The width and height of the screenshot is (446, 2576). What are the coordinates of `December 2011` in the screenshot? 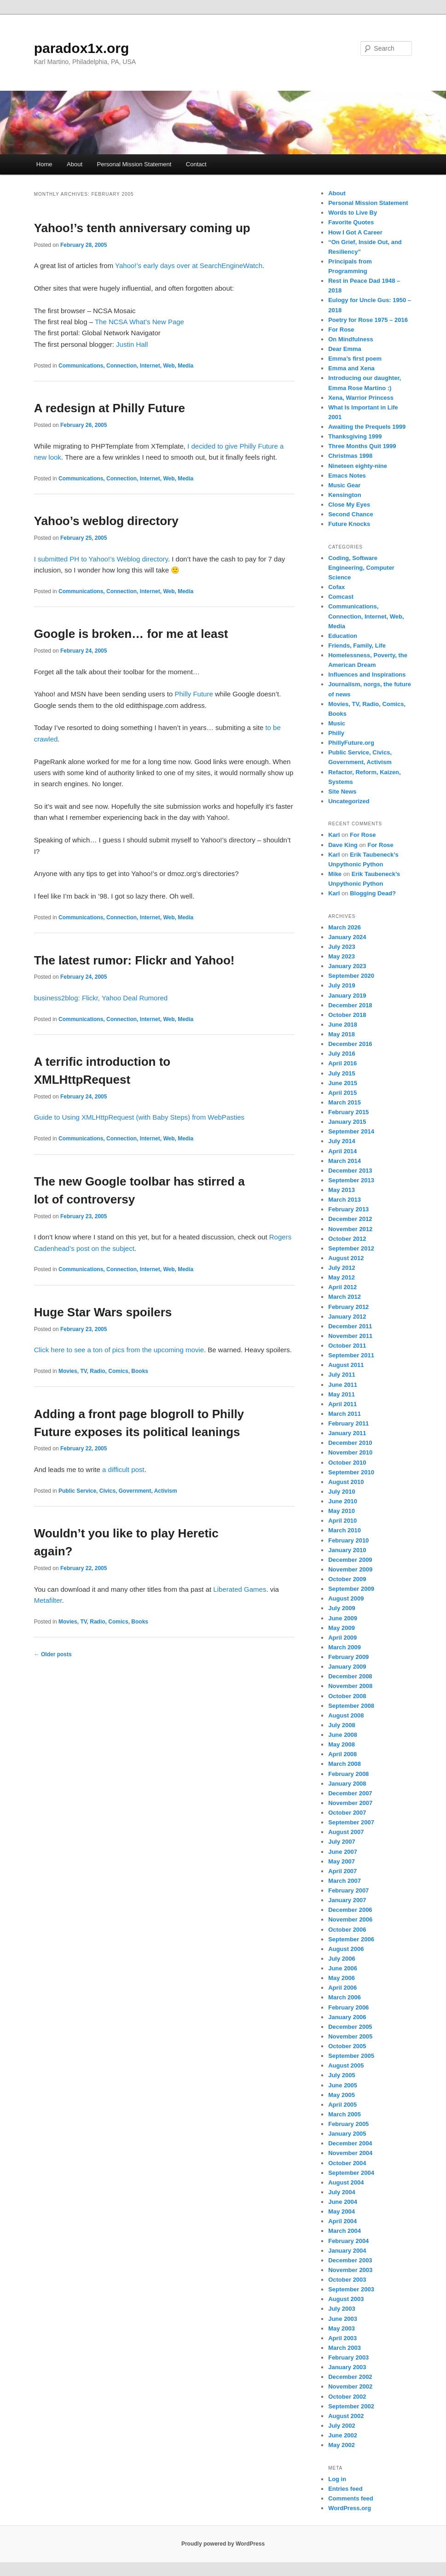 It's located at (350, 1326).